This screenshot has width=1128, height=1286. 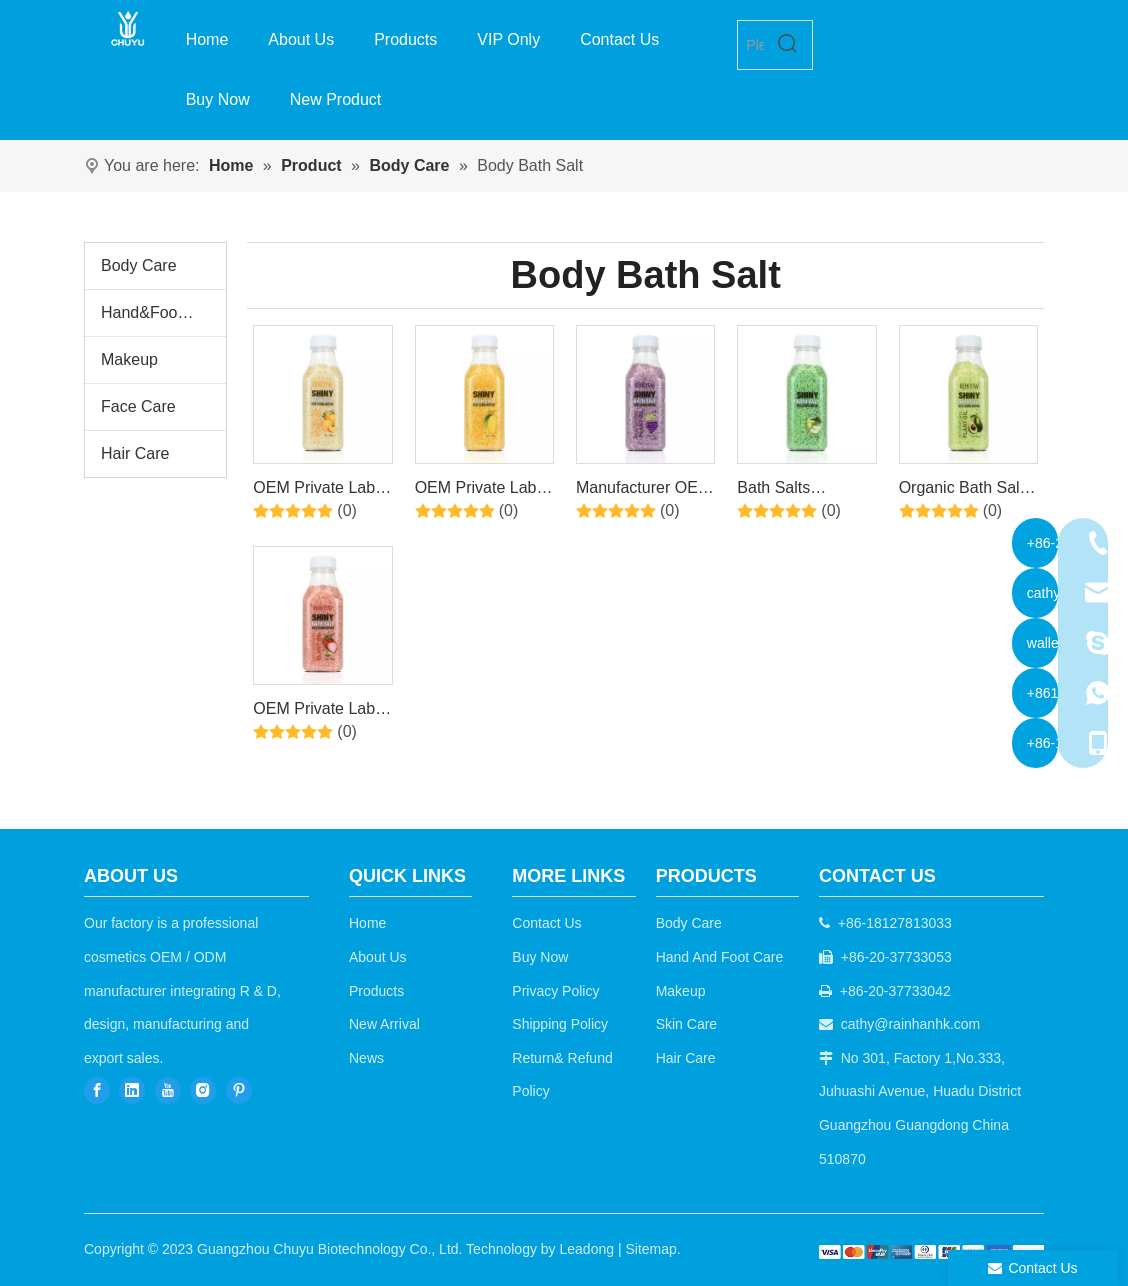 I want to click on Hand&Foot Care, so click(x=161, y=312).